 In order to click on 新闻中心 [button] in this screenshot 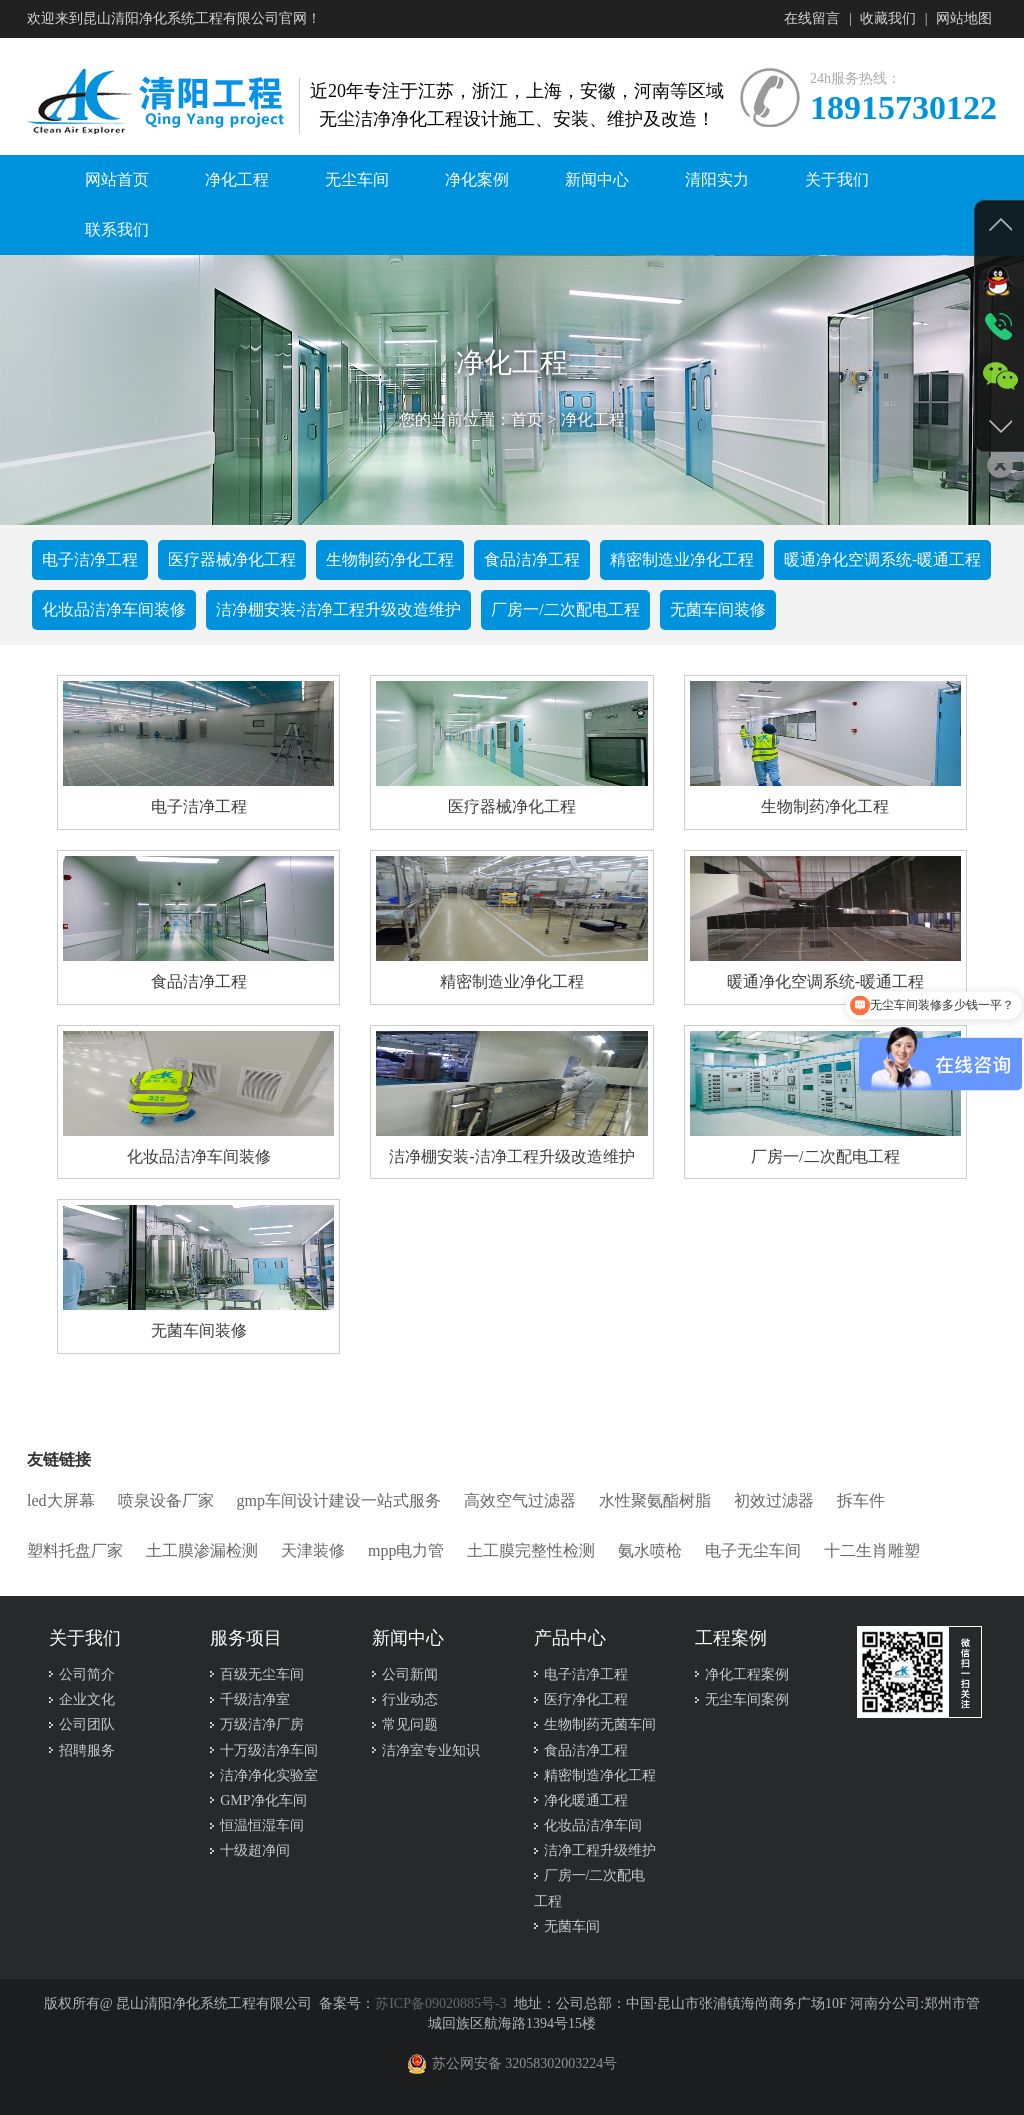, I will do `click(597, 179)`.